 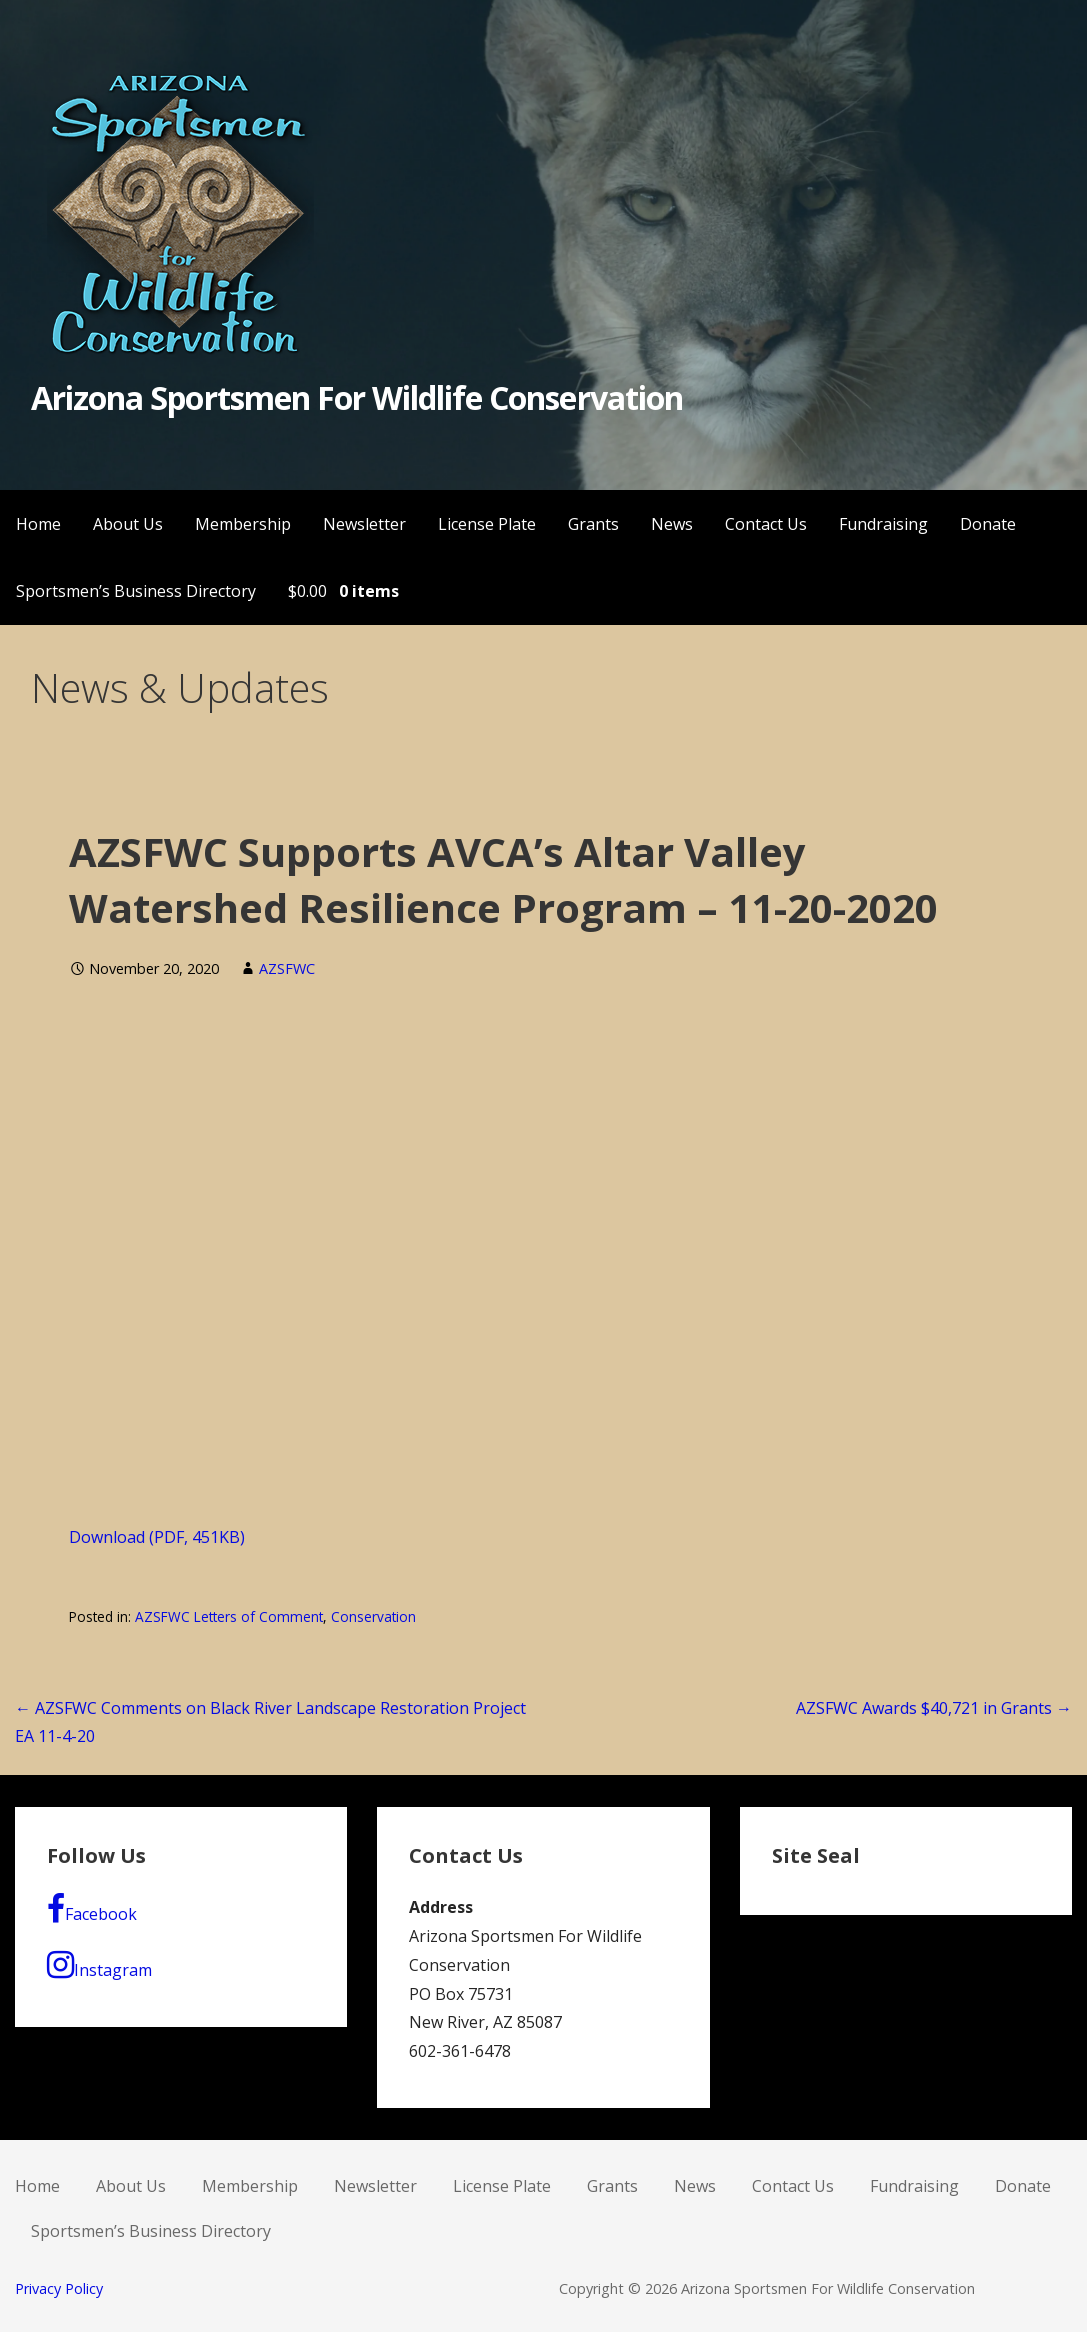 What do you see at coordinates (136, 591) in the screenshot?
I see `Sportsmen’s Business Directory` at bounding box center [136, 591].